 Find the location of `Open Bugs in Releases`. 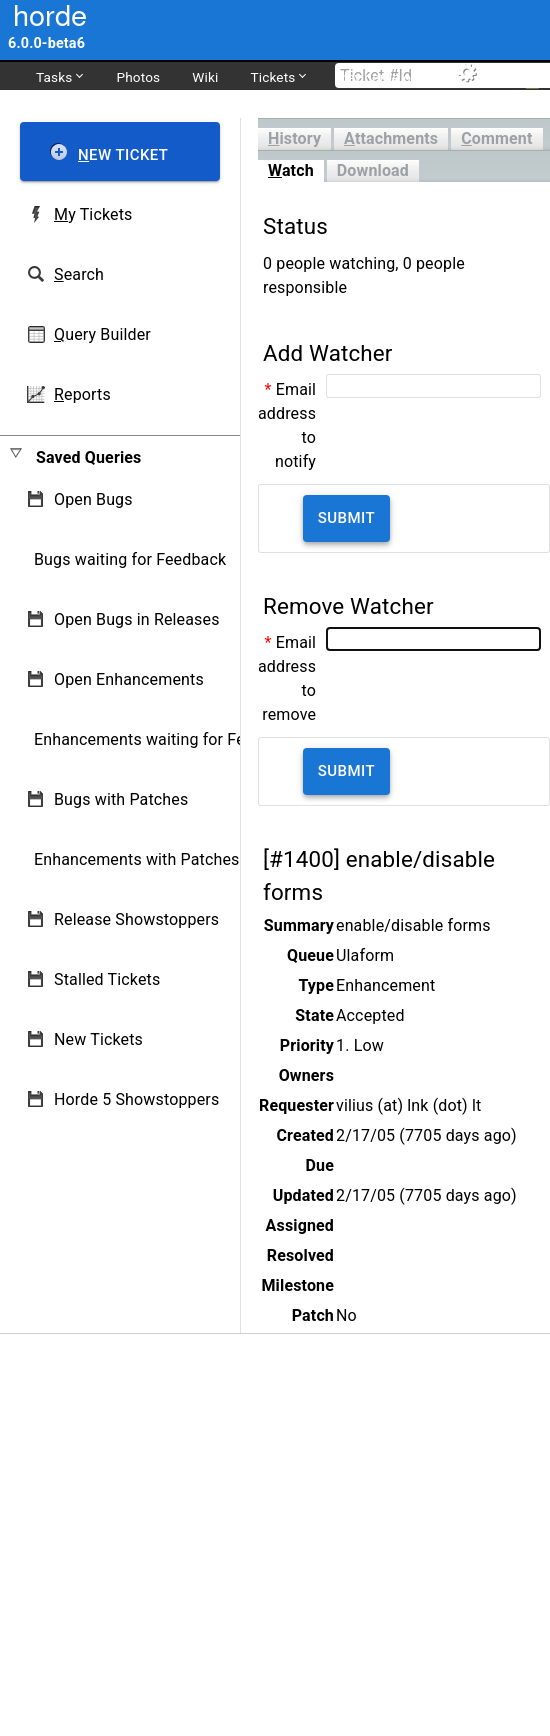

Open Bugs in Releases is located at coordinates (137, 619).